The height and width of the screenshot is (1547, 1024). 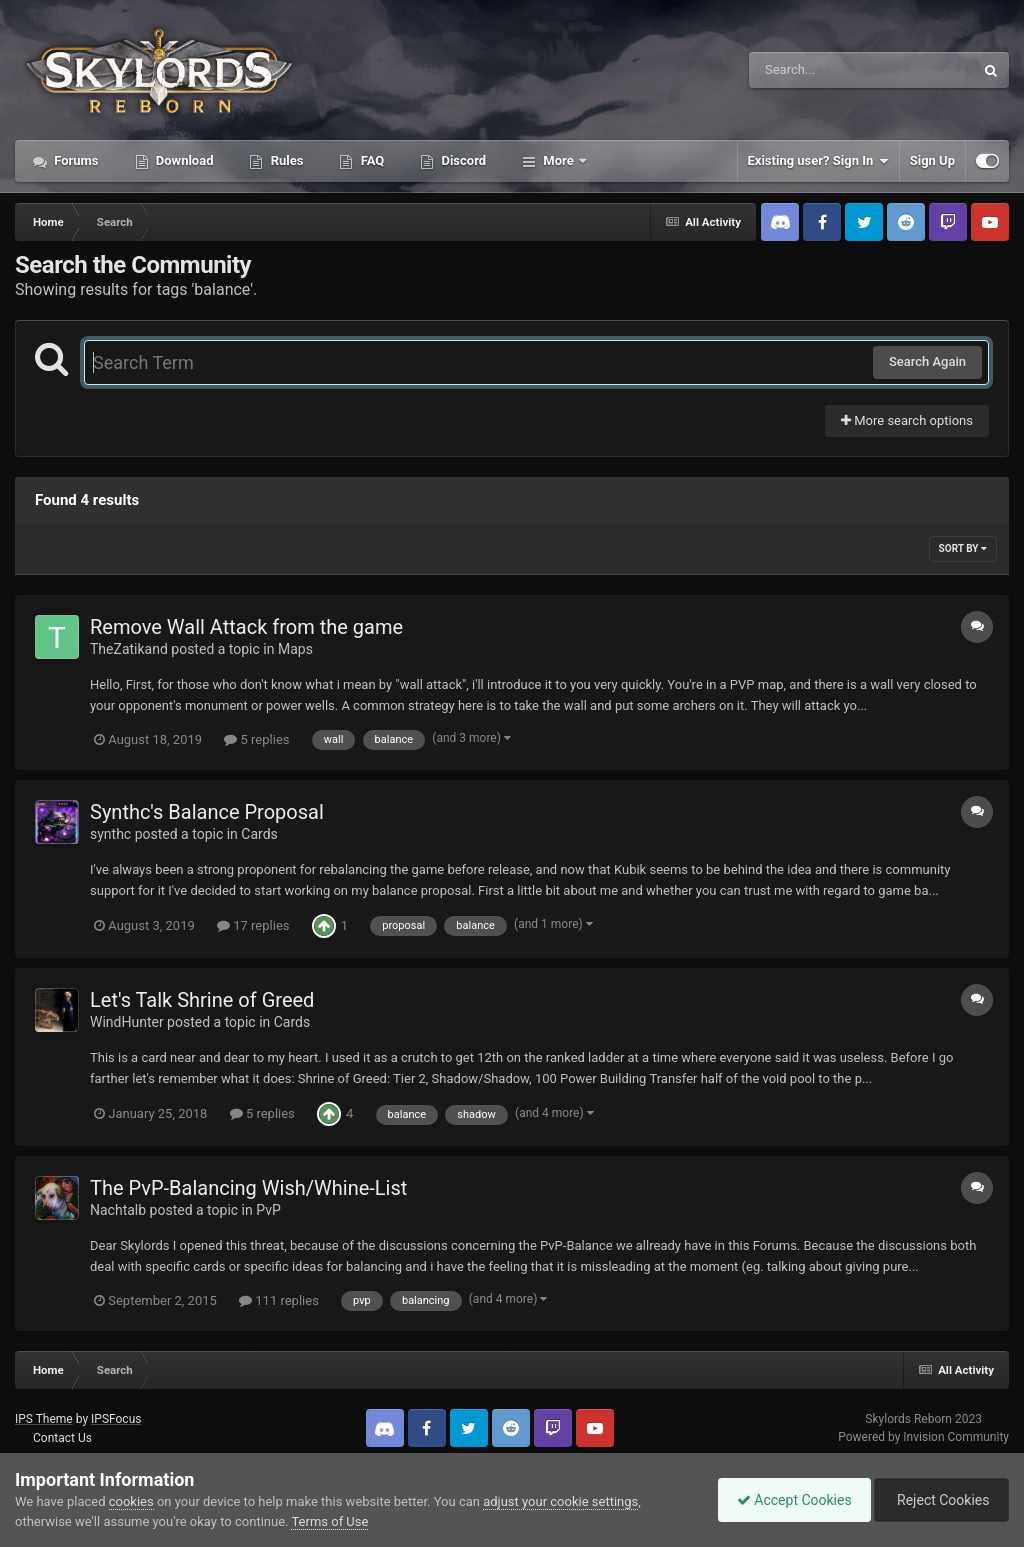 I want to click on synthc, so click(x=110, y=834).